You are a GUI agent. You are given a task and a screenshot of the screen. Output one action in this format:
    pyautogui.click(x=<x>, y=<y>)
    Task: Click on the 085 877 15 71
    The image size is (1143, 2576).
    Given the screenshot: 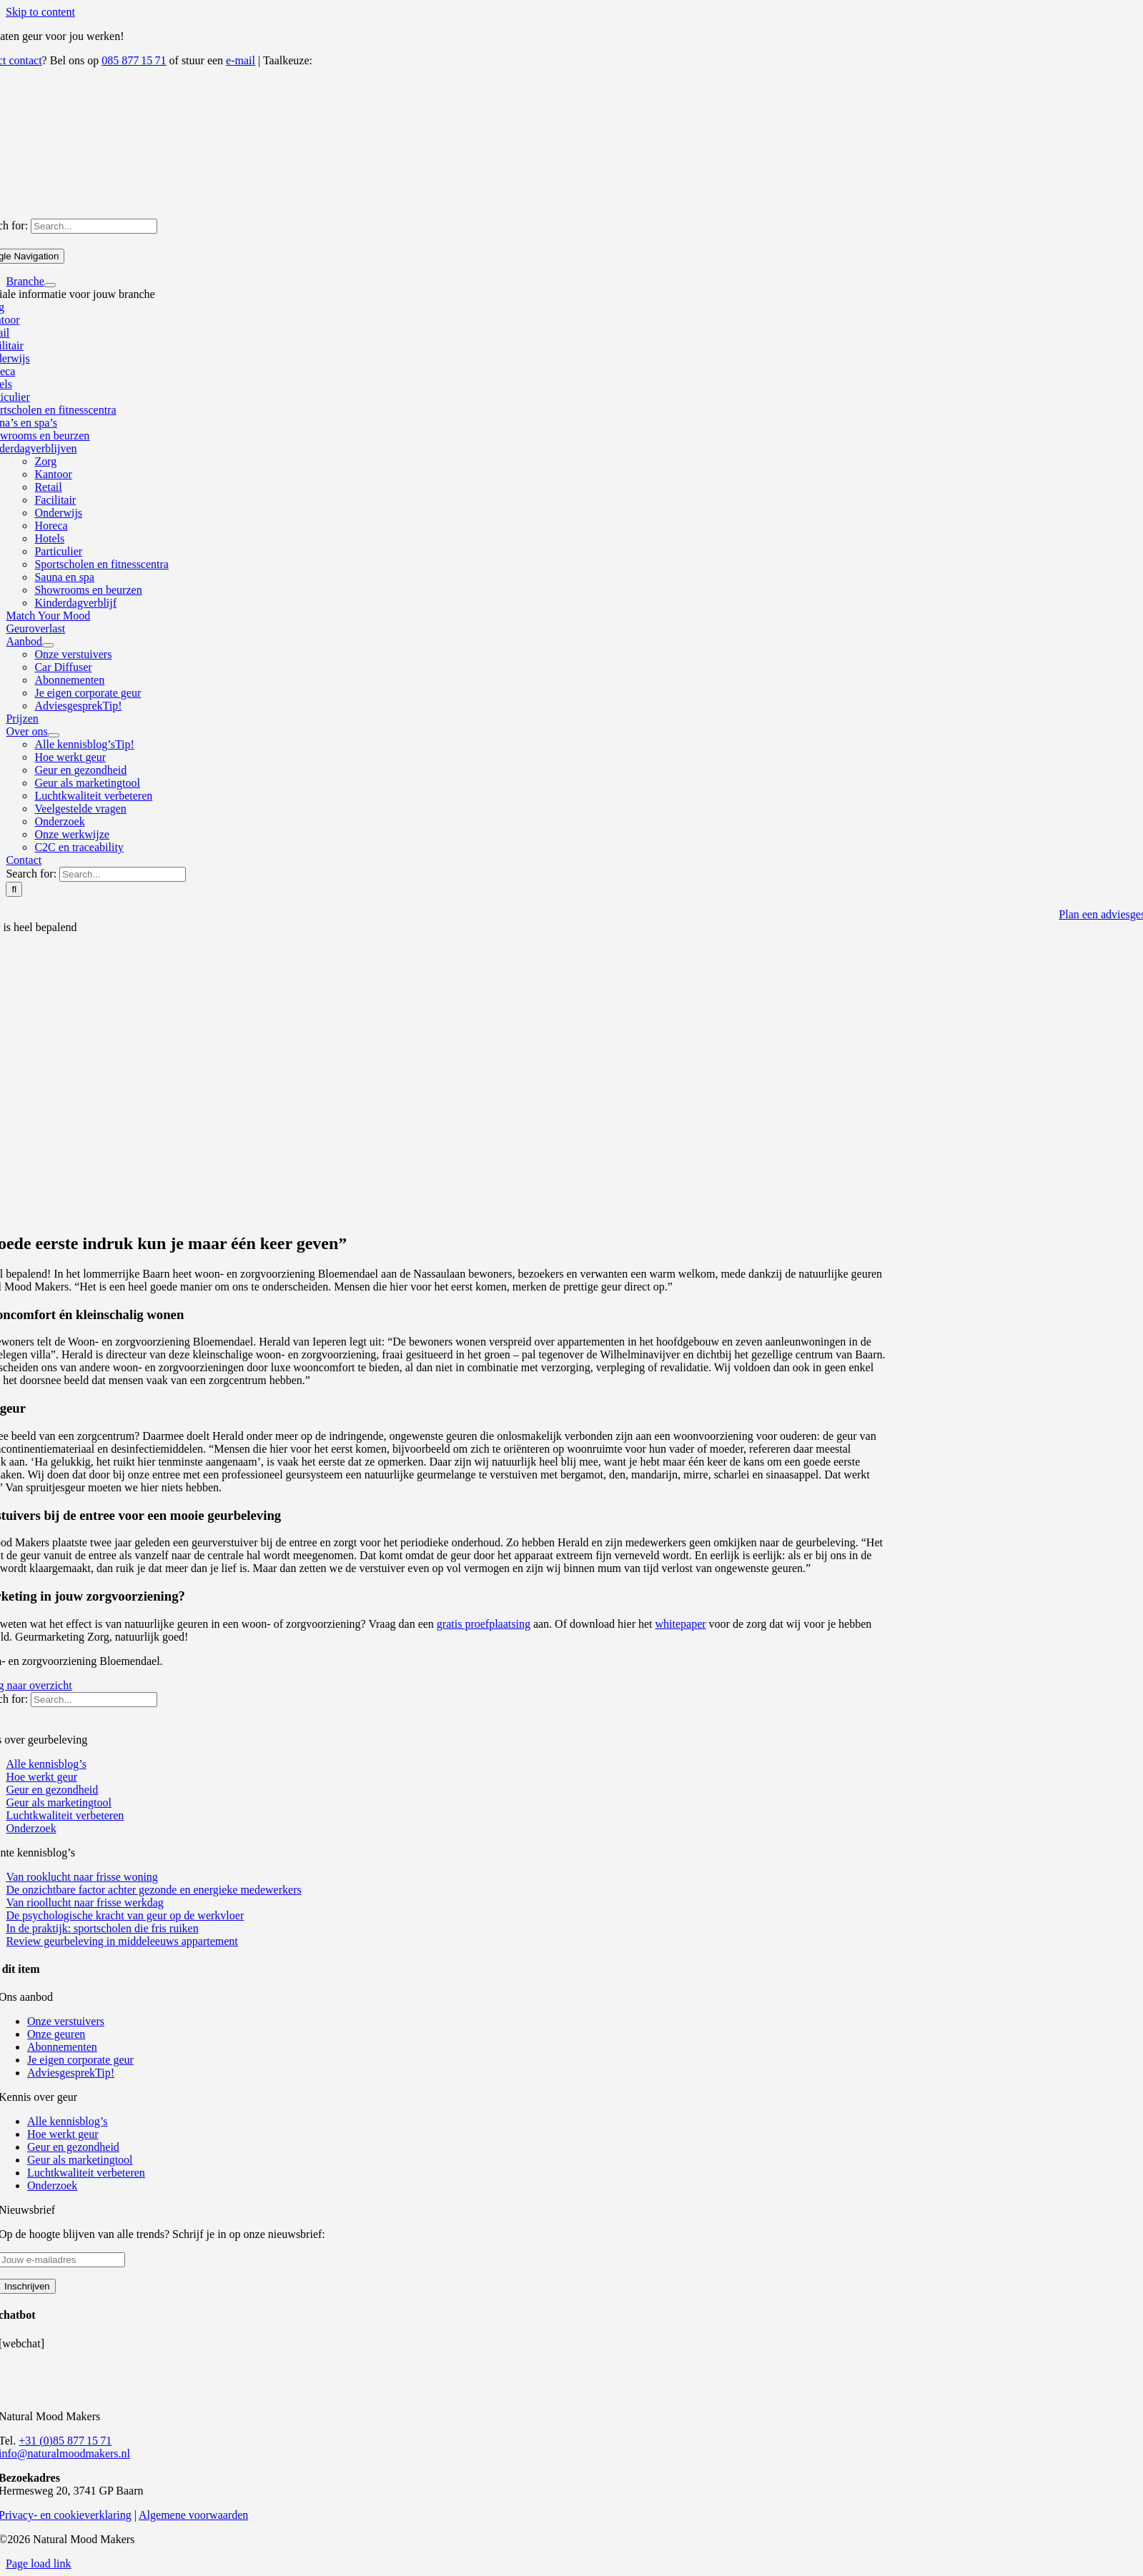 What is the action you would take?
    pyautogui.click(x=134, y=60)
    